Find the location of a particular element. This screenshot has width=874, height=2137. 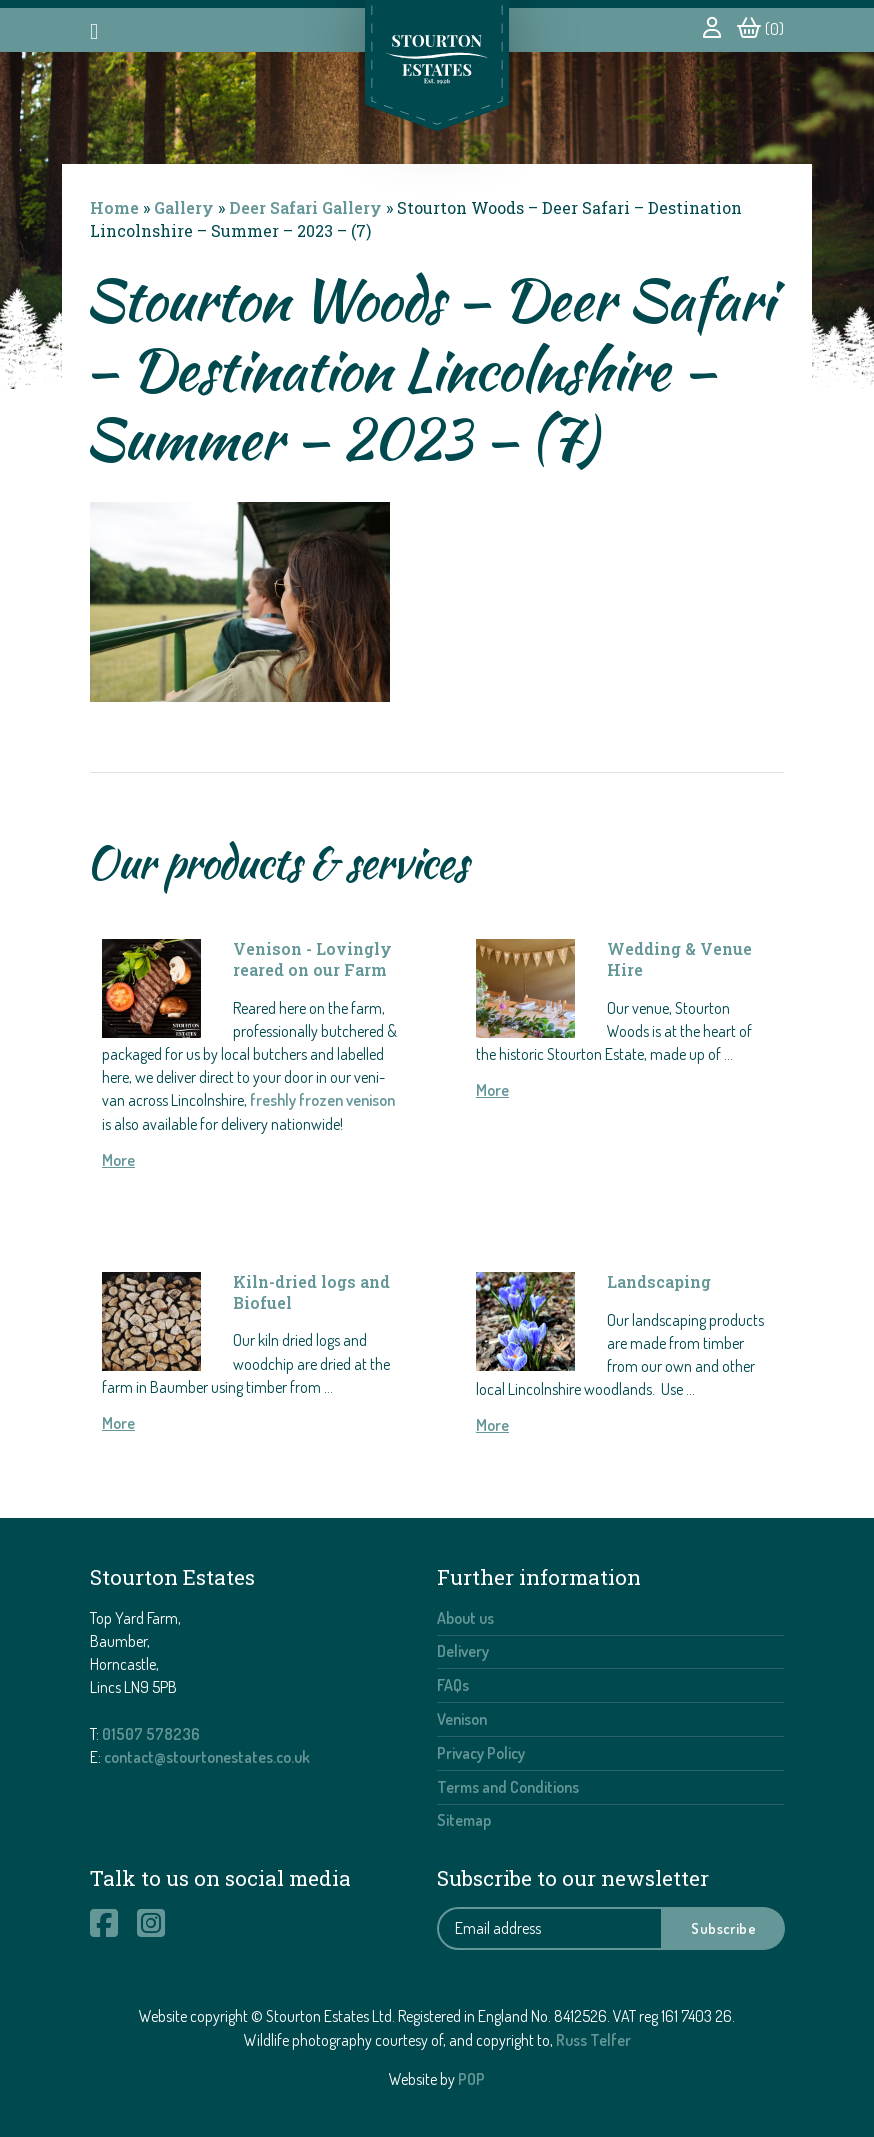

POP is located at coordinates (471, 2079).